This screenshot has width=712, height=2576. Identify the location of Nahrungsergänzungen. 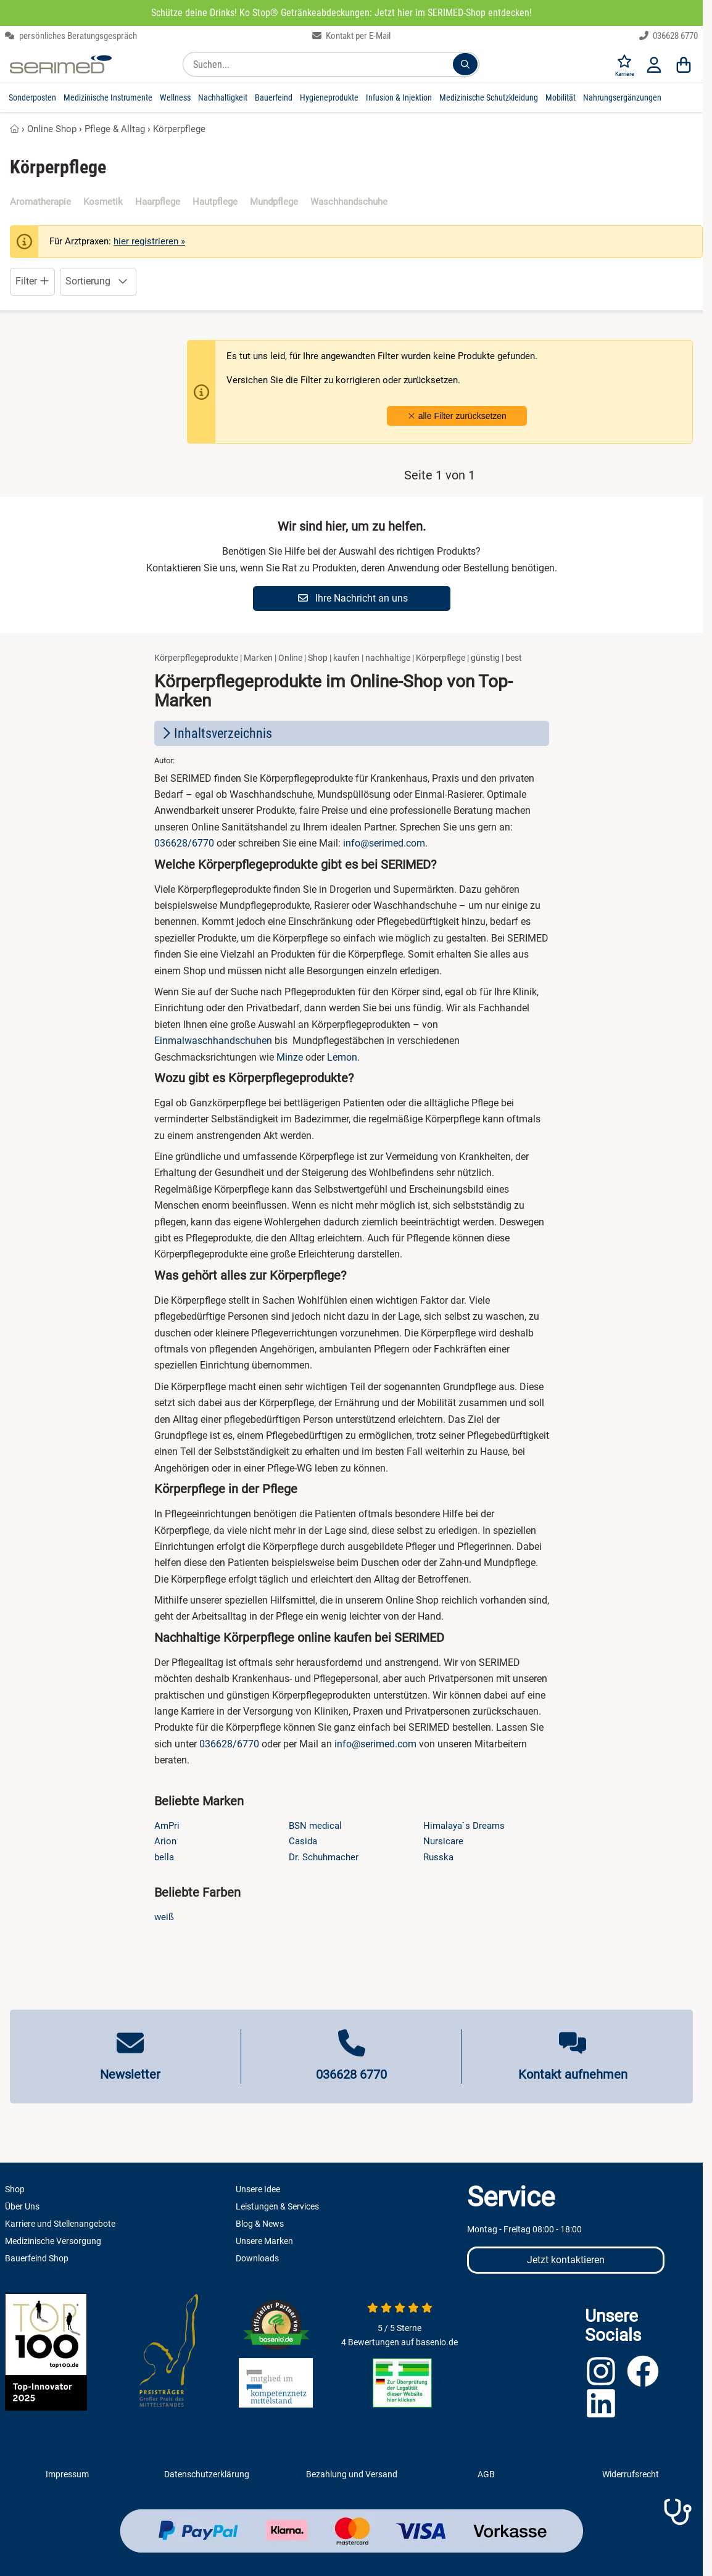
(622, 97).